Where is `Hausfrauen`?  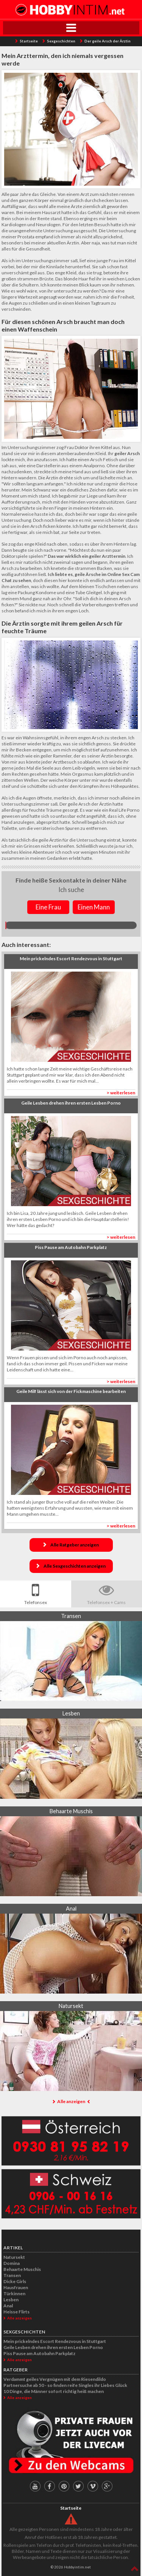 Hausfrauen is located at coordinates (15, 2287).